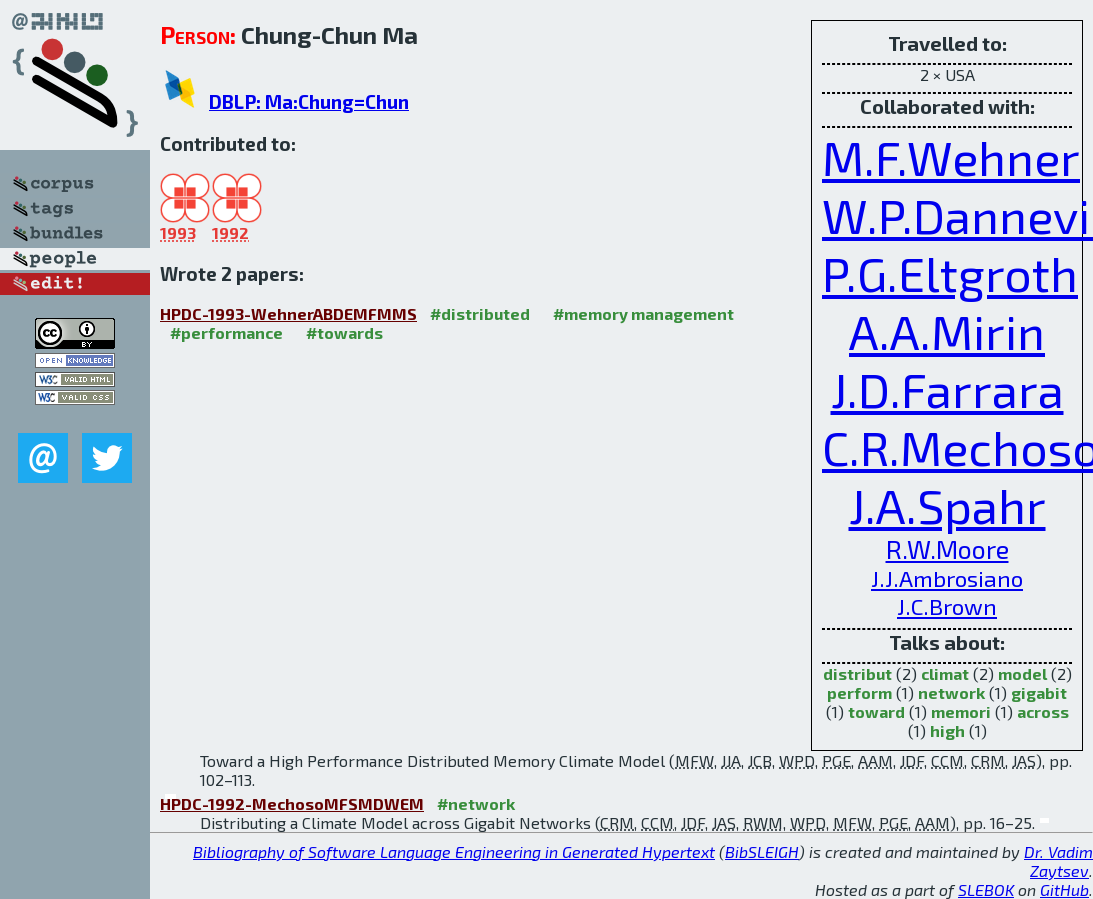  Describe the element at coordinates (480, 313) in the screenshot. I see `#distributed` at that location.